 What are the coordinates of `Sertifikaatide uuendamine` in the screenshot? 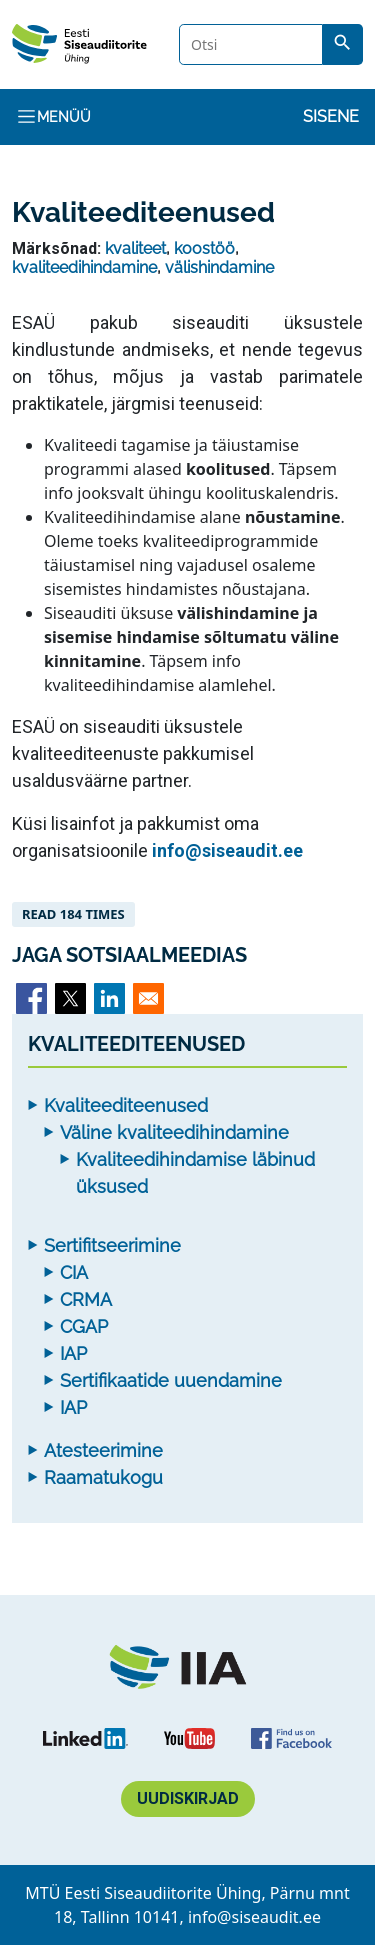 It's located at (171, 1380).